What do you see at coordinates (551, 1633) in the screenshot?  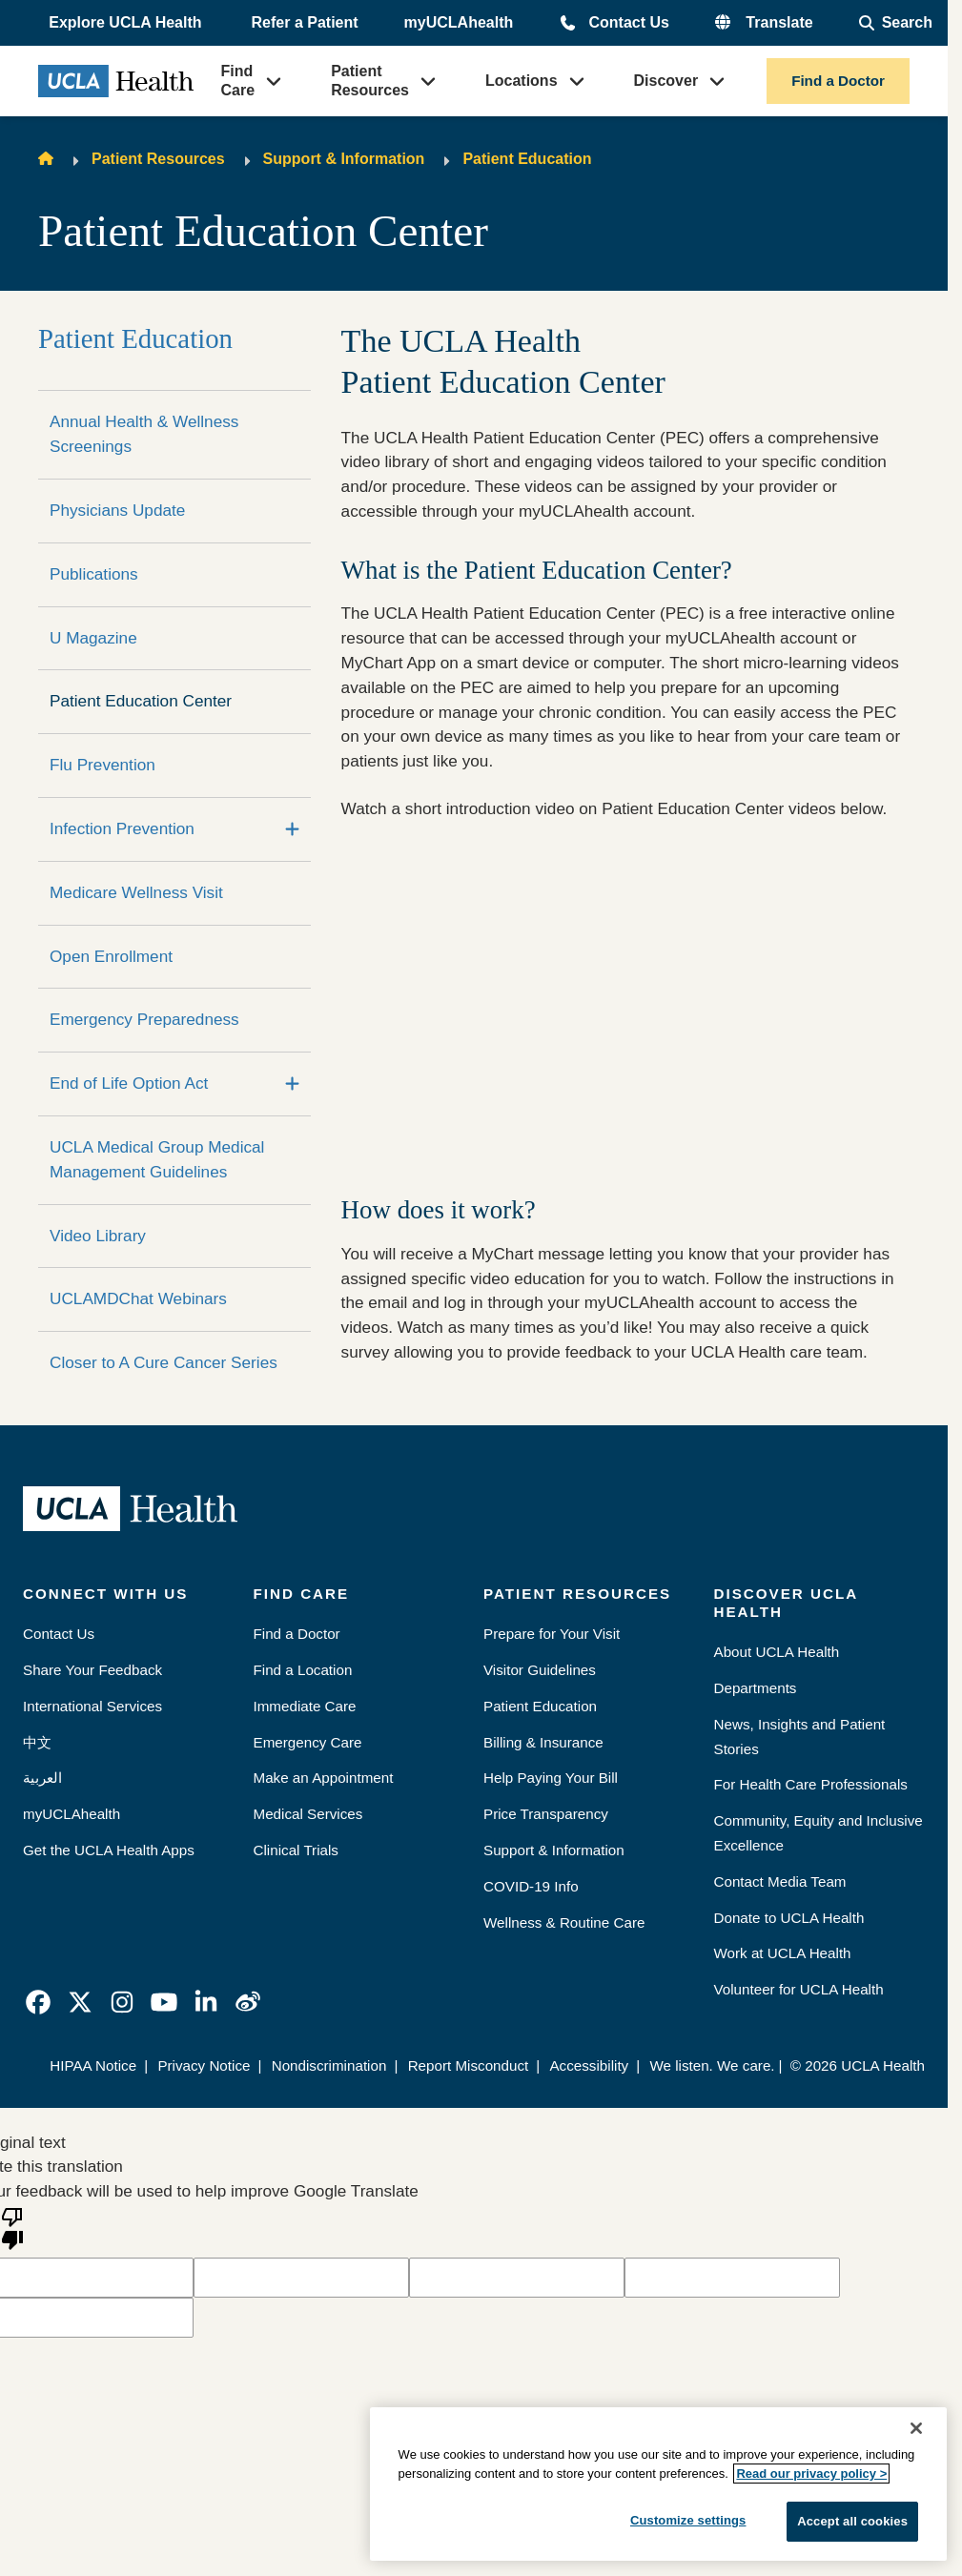 I see `Prepare for Your Visit` at bounding box center [551, 1633].